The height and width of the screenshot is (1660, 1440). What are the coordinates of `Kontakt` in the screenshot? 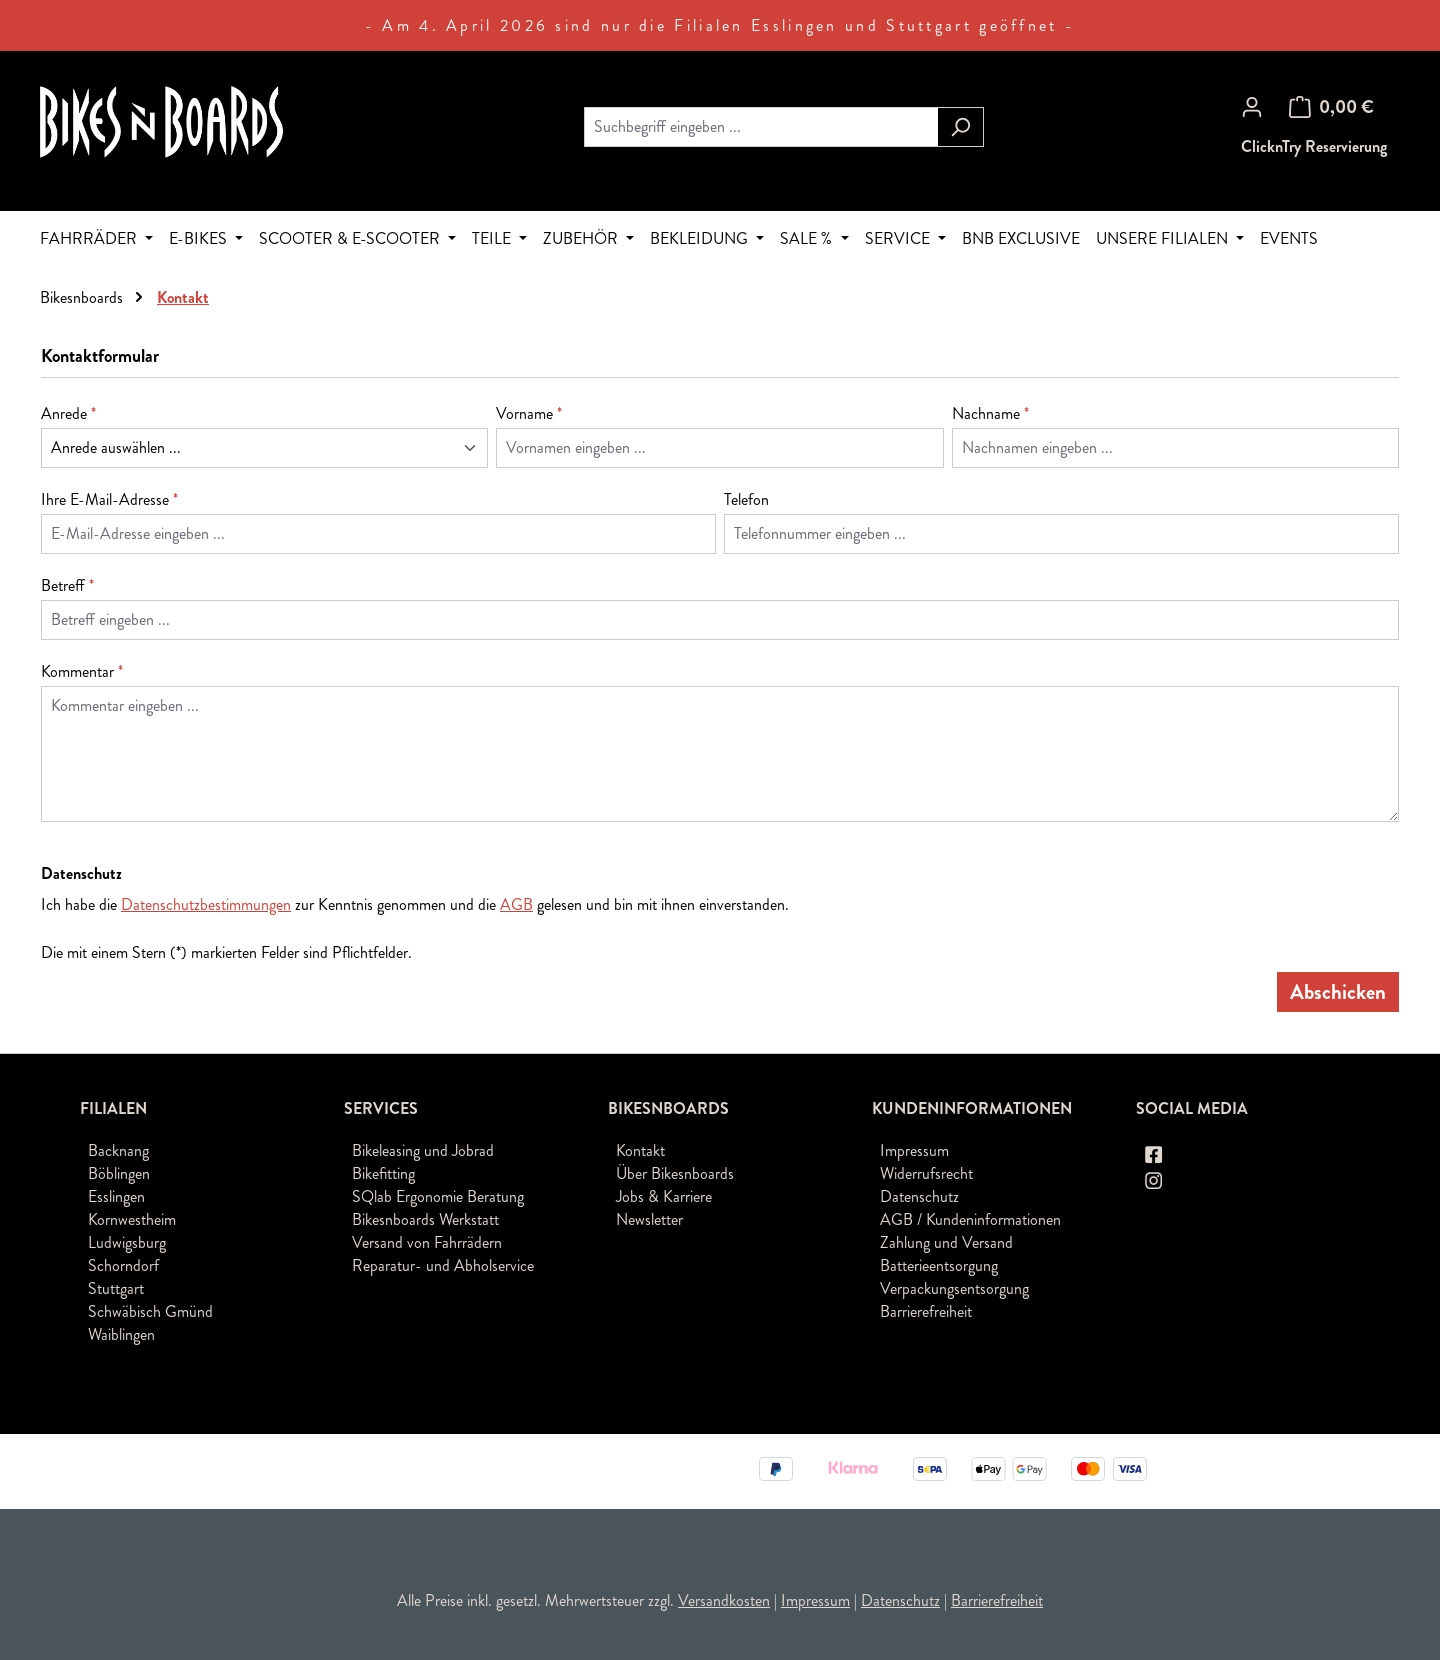 It's located at (640, 1150).